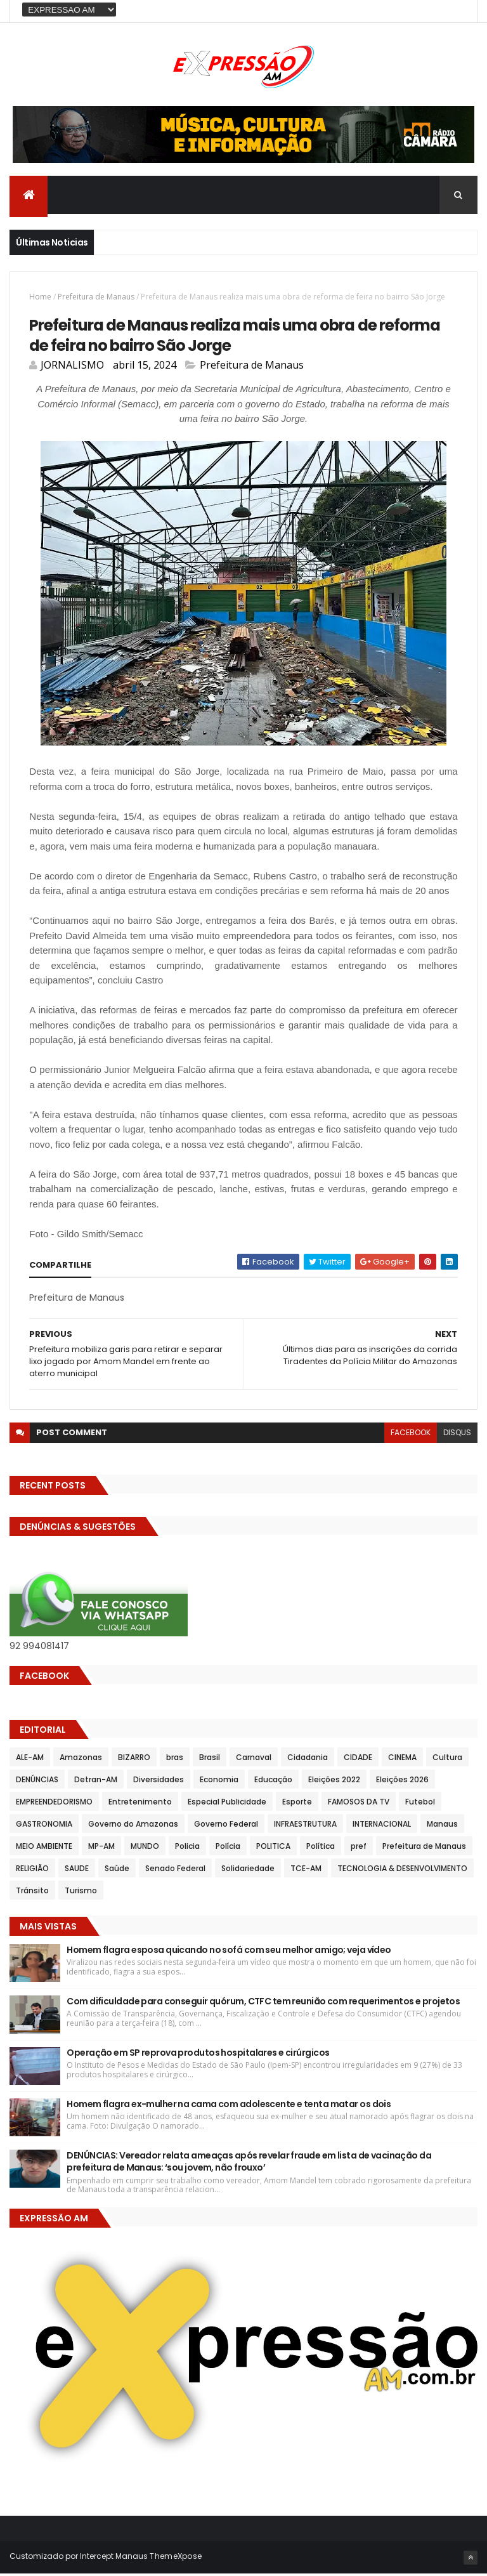 This screenshot has height=2576, width=487. What do you see at coordinates (297, 1804) in the screenshot?
I see `Esporte` at bounding box center [297, 1804].